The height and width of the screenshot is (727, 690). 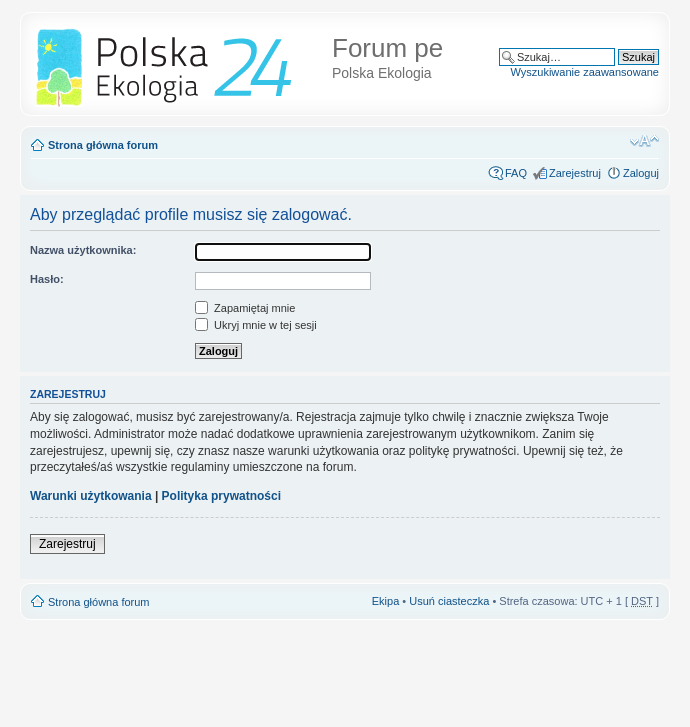 I want to click on Zmień rozmiar tekstu, so click(x=644, y=141).